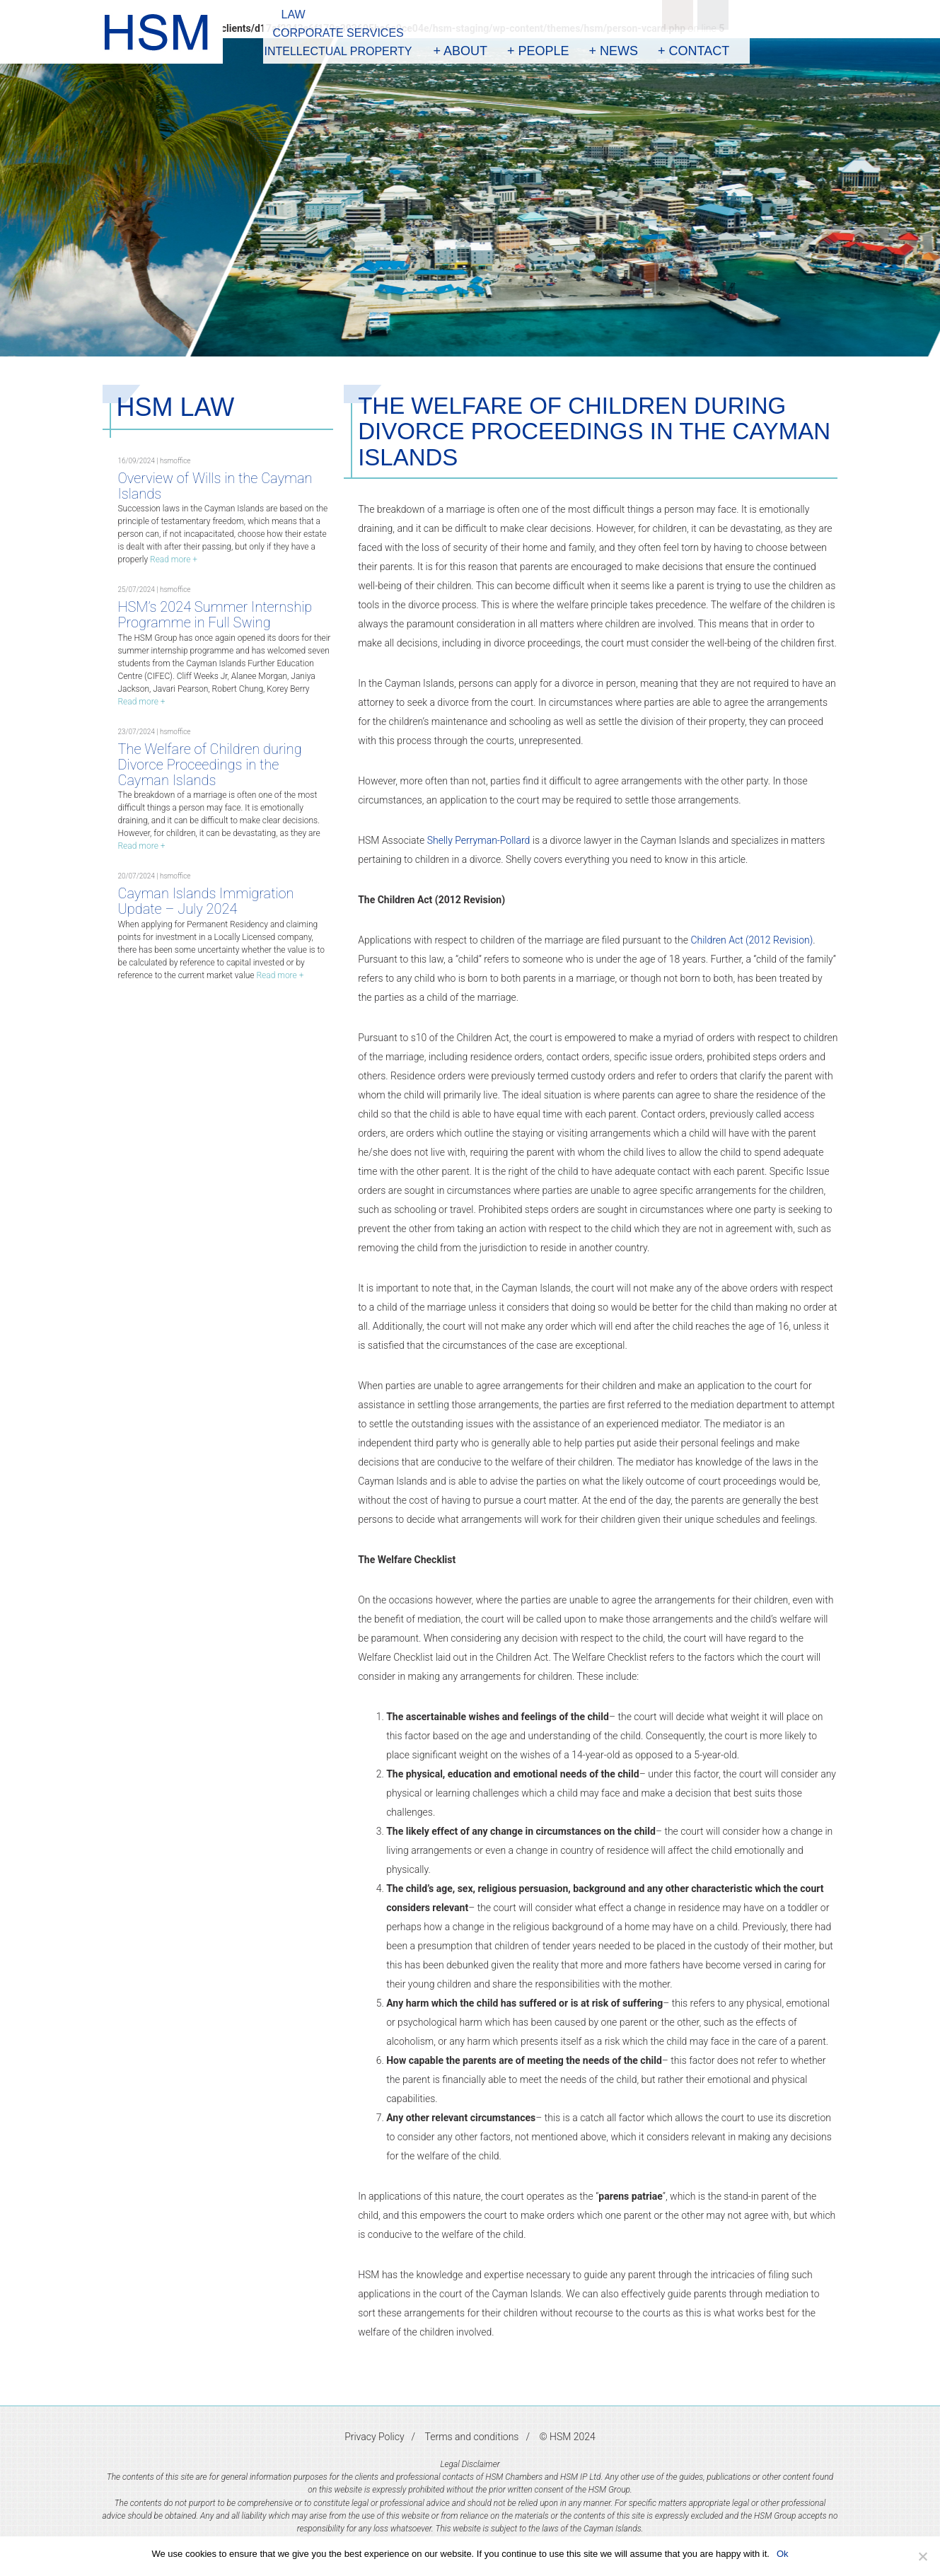 The height and width of the screenshot is (2576, 940). What do you see at coordinates (294, 14) in the screenshot?
I see `Law` at bounding box center [294, 14].